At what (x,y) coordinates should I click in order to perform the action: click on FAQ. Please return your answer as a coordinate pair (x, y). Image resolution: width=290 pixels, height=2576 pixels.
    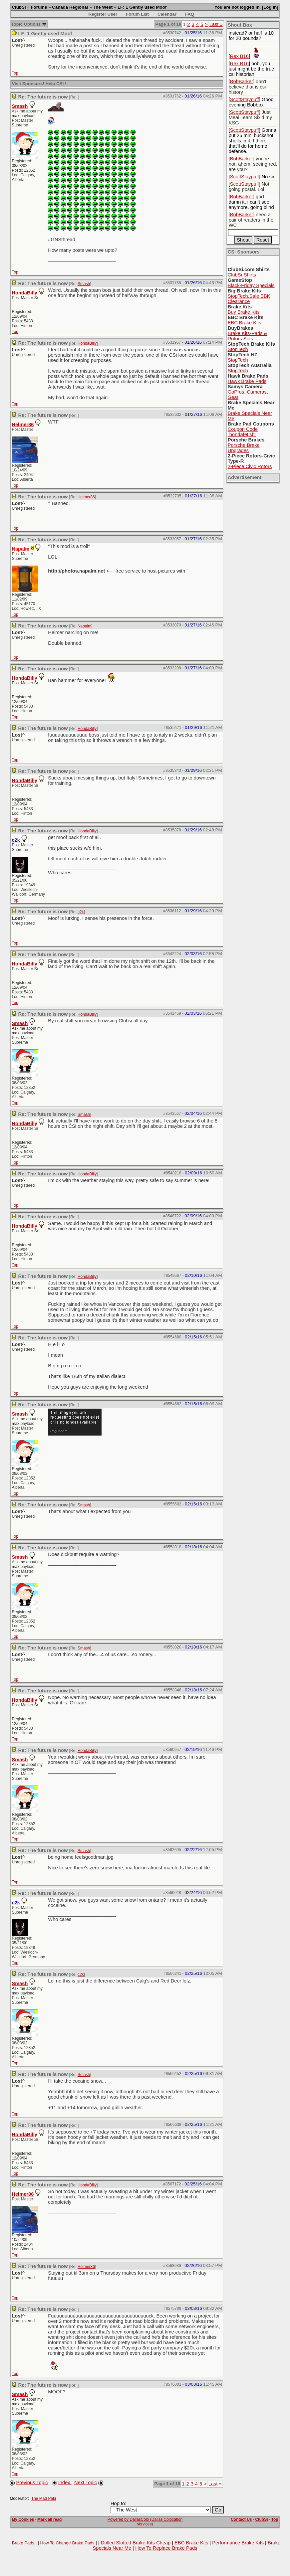
    Looking at the image, I should click on (189, 14).